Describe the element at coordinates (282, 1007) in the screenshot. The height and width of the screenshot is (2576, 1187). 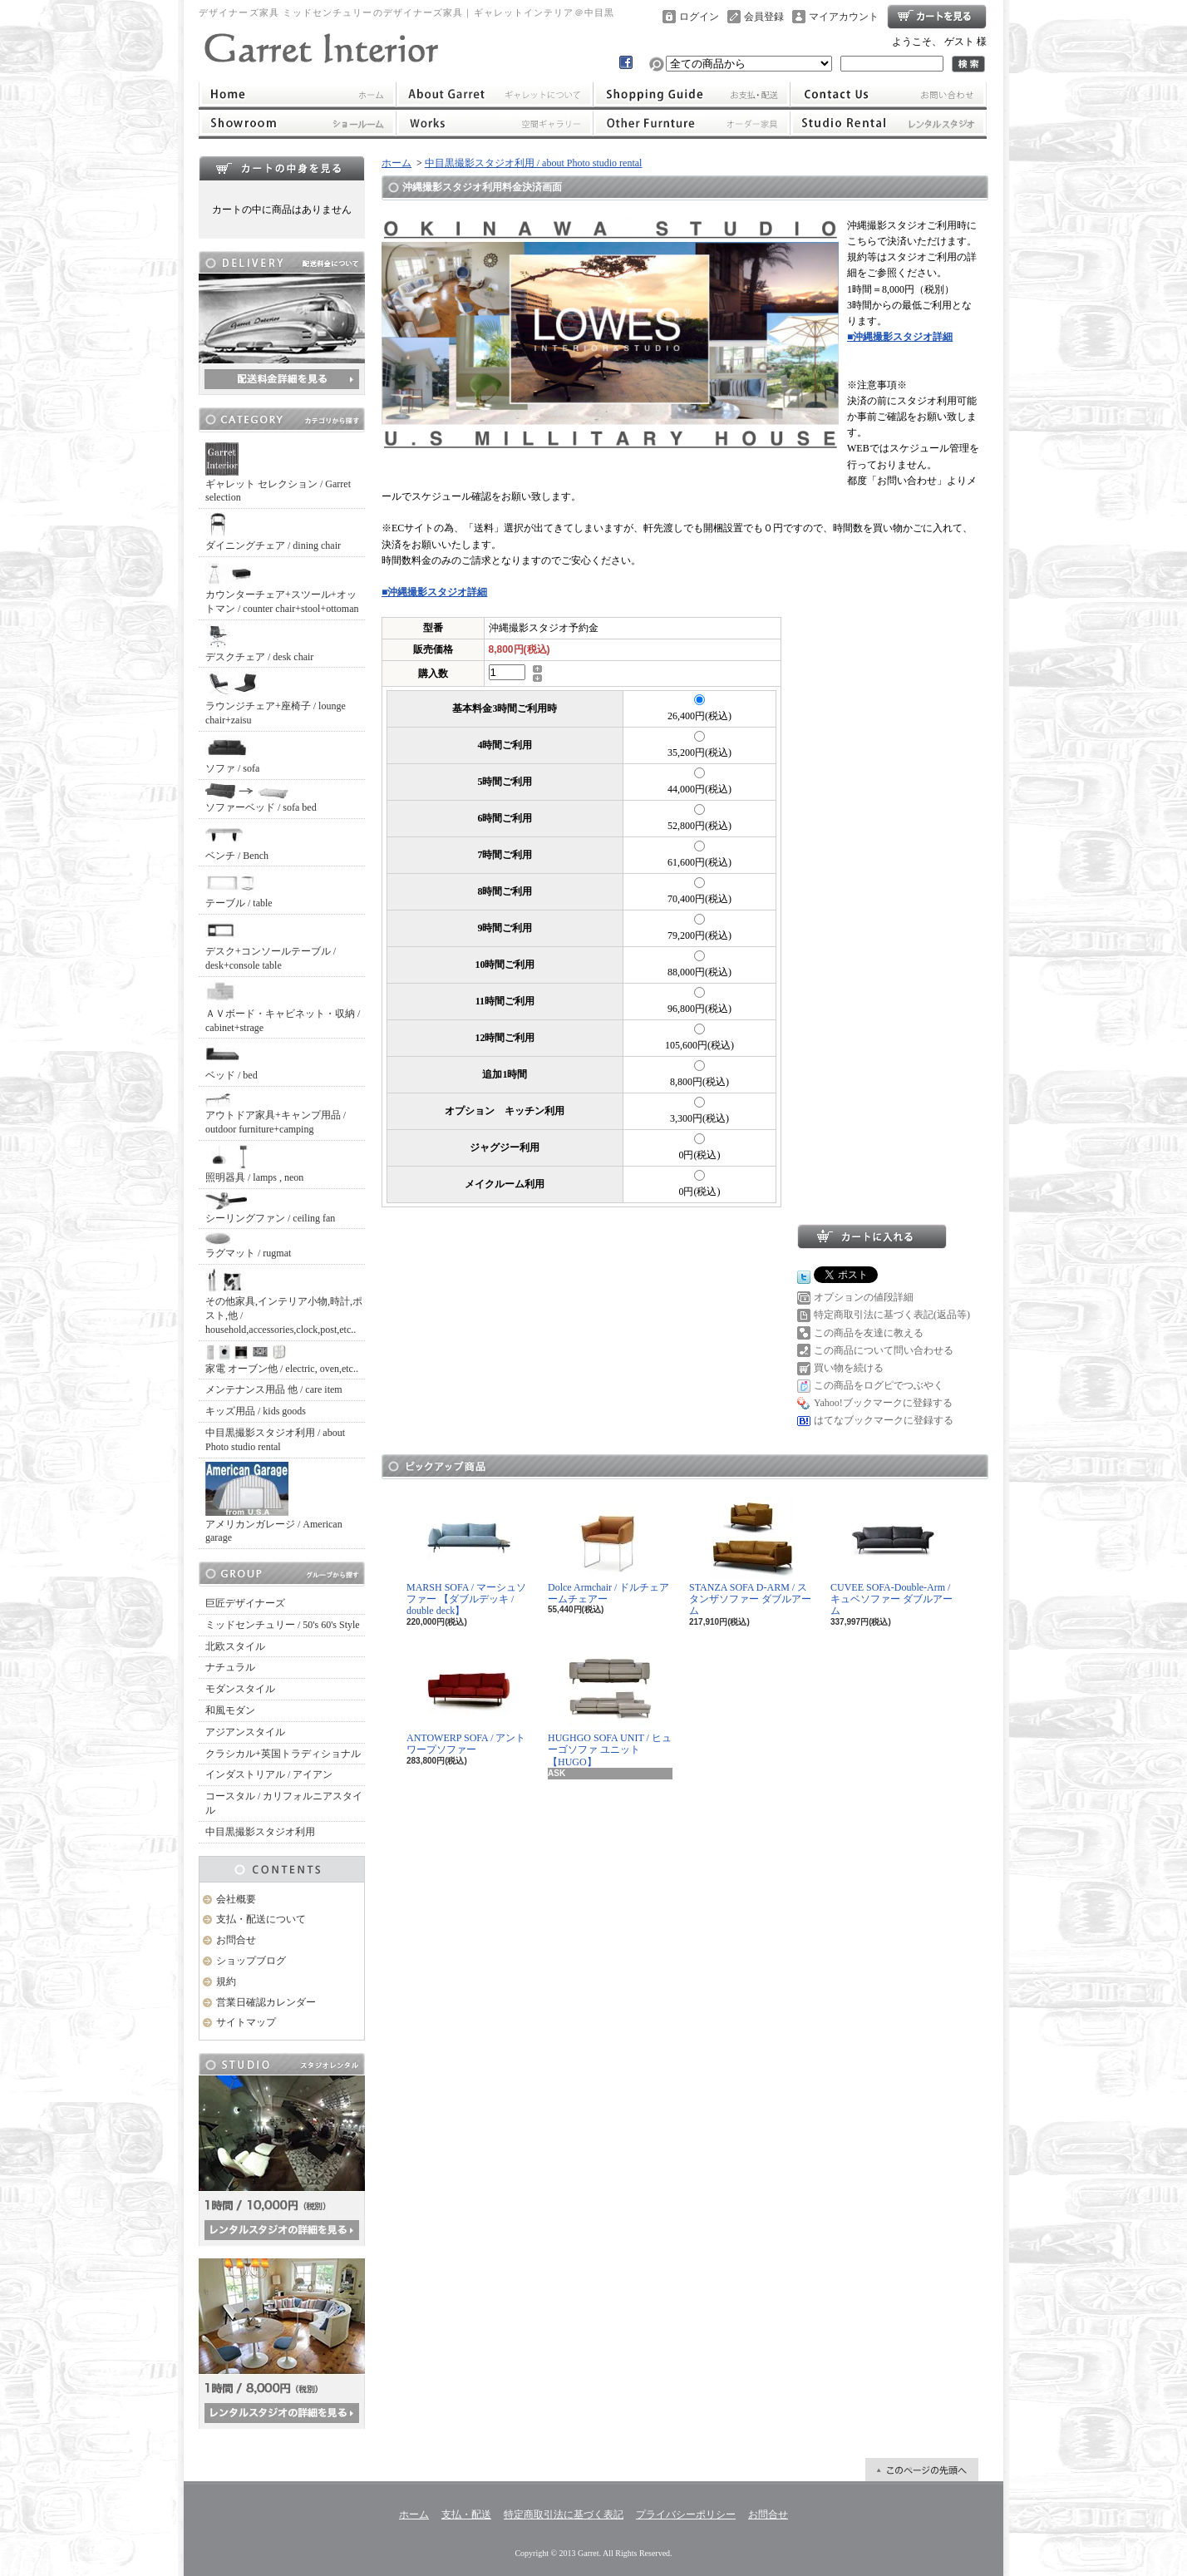
I see `ＡＶボード・キャビネット・収納 / cabinet+strage` at that location.